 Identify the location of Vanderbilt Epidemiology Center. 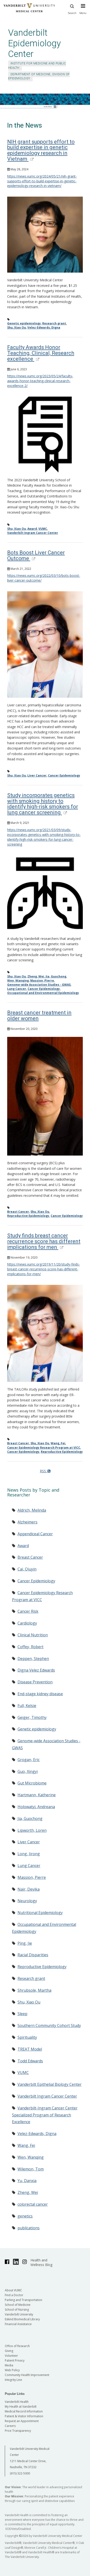
(34, 43).